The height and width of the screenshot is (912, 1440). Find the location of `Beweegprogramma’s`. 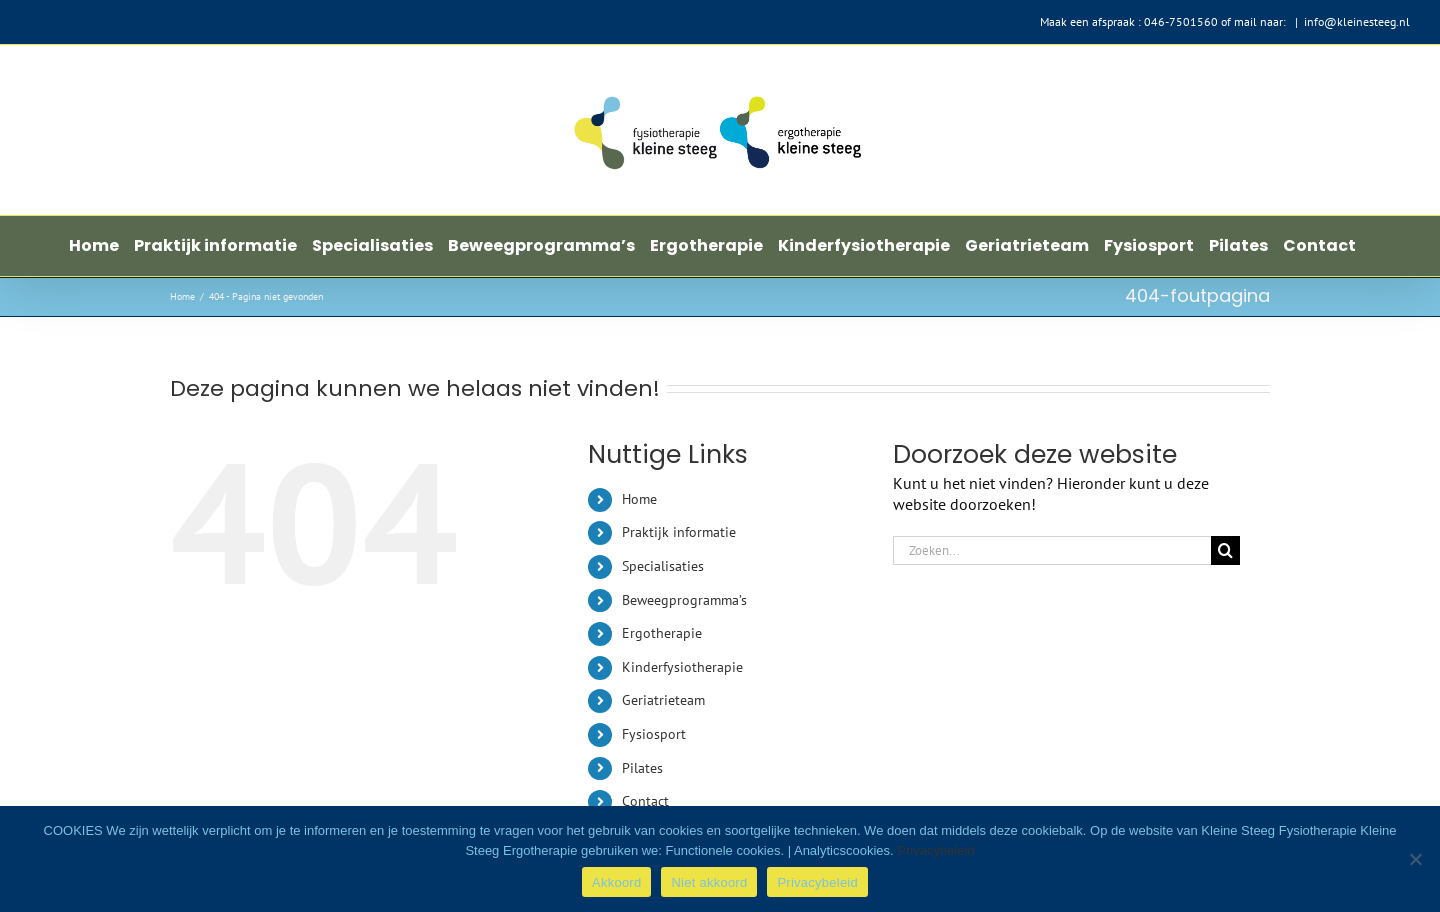

Beweegprogramma’s is located at coordinates (684, 600).